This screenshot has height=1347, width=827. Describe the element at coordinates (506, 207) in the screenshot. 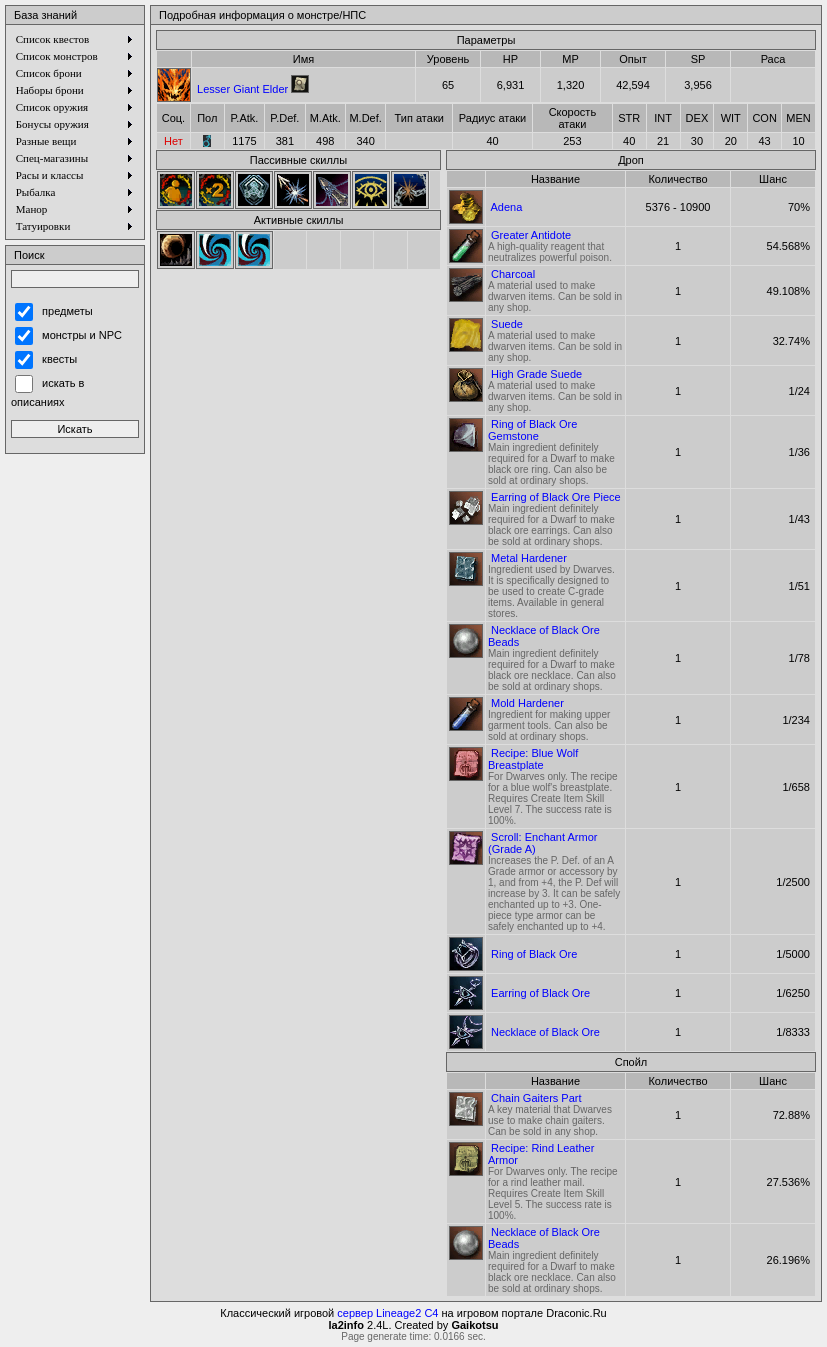

I see `Adena` at that location.